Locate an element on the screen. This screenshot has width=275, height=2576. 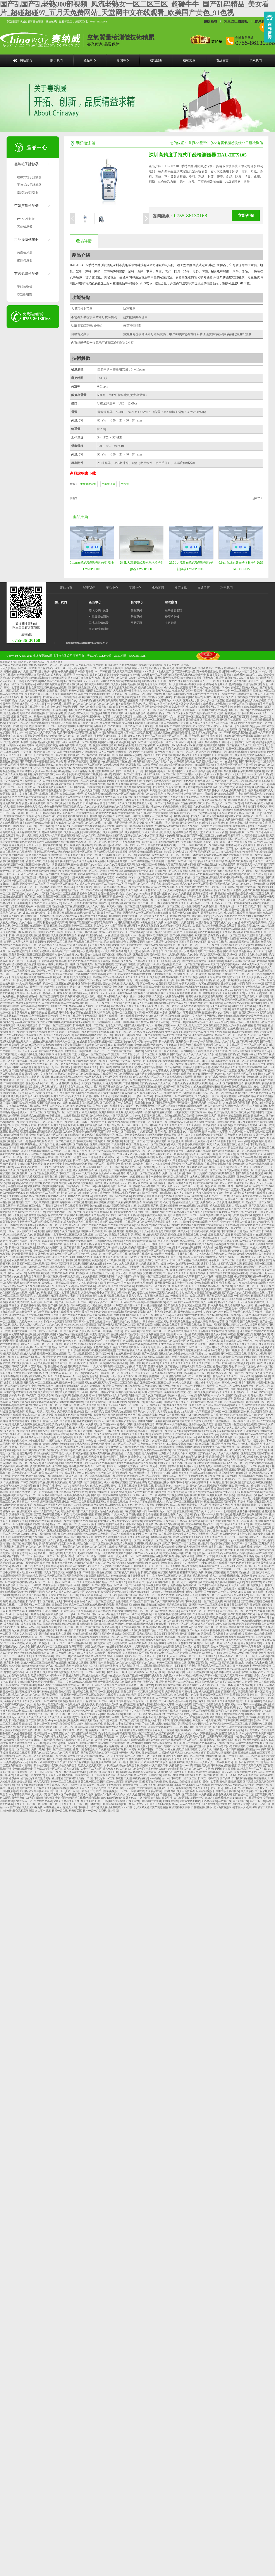
国产精品久久久久久精 is located at coordinates (19, 700).